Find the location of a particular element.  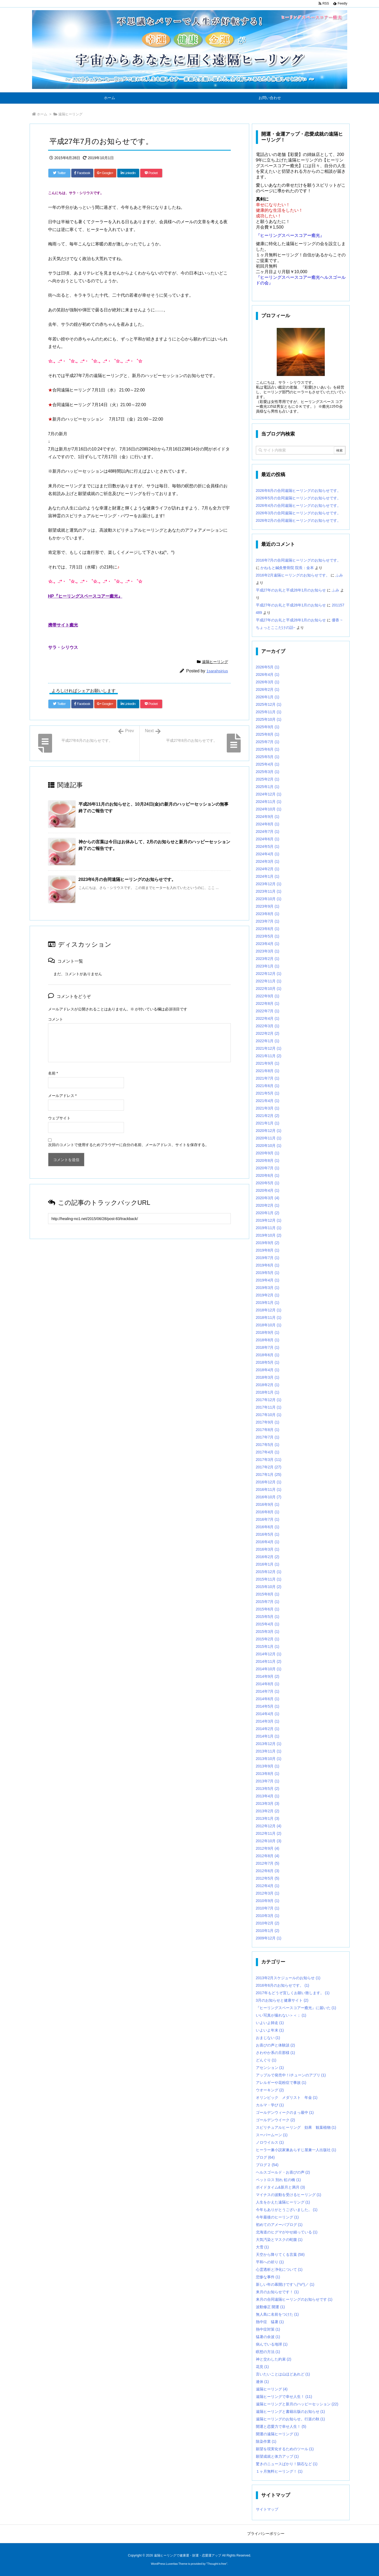

2013年5月 is located at coordinates (267, 1788).